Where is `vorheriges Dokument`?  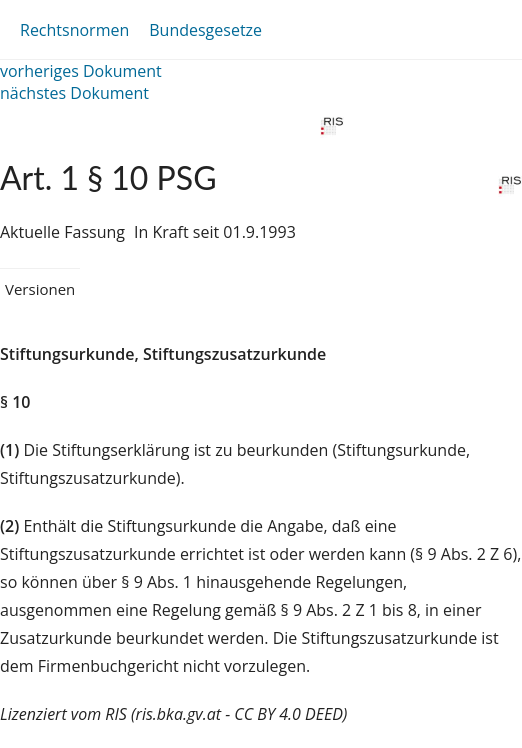 vorheriges Dokument is located at coordinates (81, 71).